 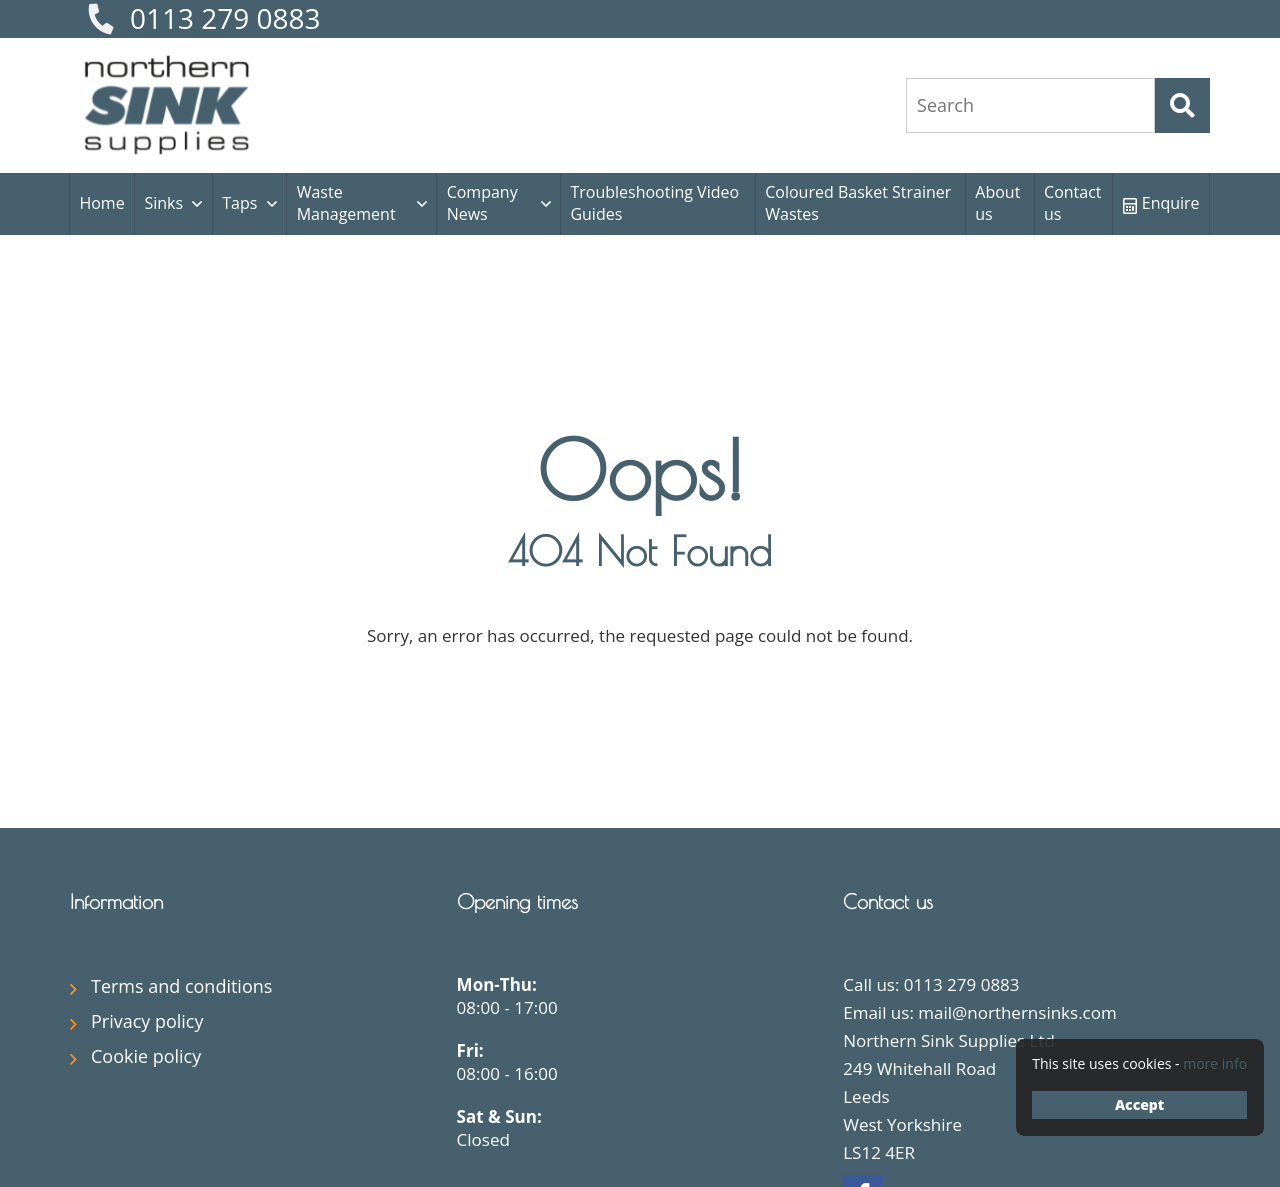 What do you see at coordinates (181, 986) in the screenshot?
I see `Terms and conditions` at bounding box center [181, 986].